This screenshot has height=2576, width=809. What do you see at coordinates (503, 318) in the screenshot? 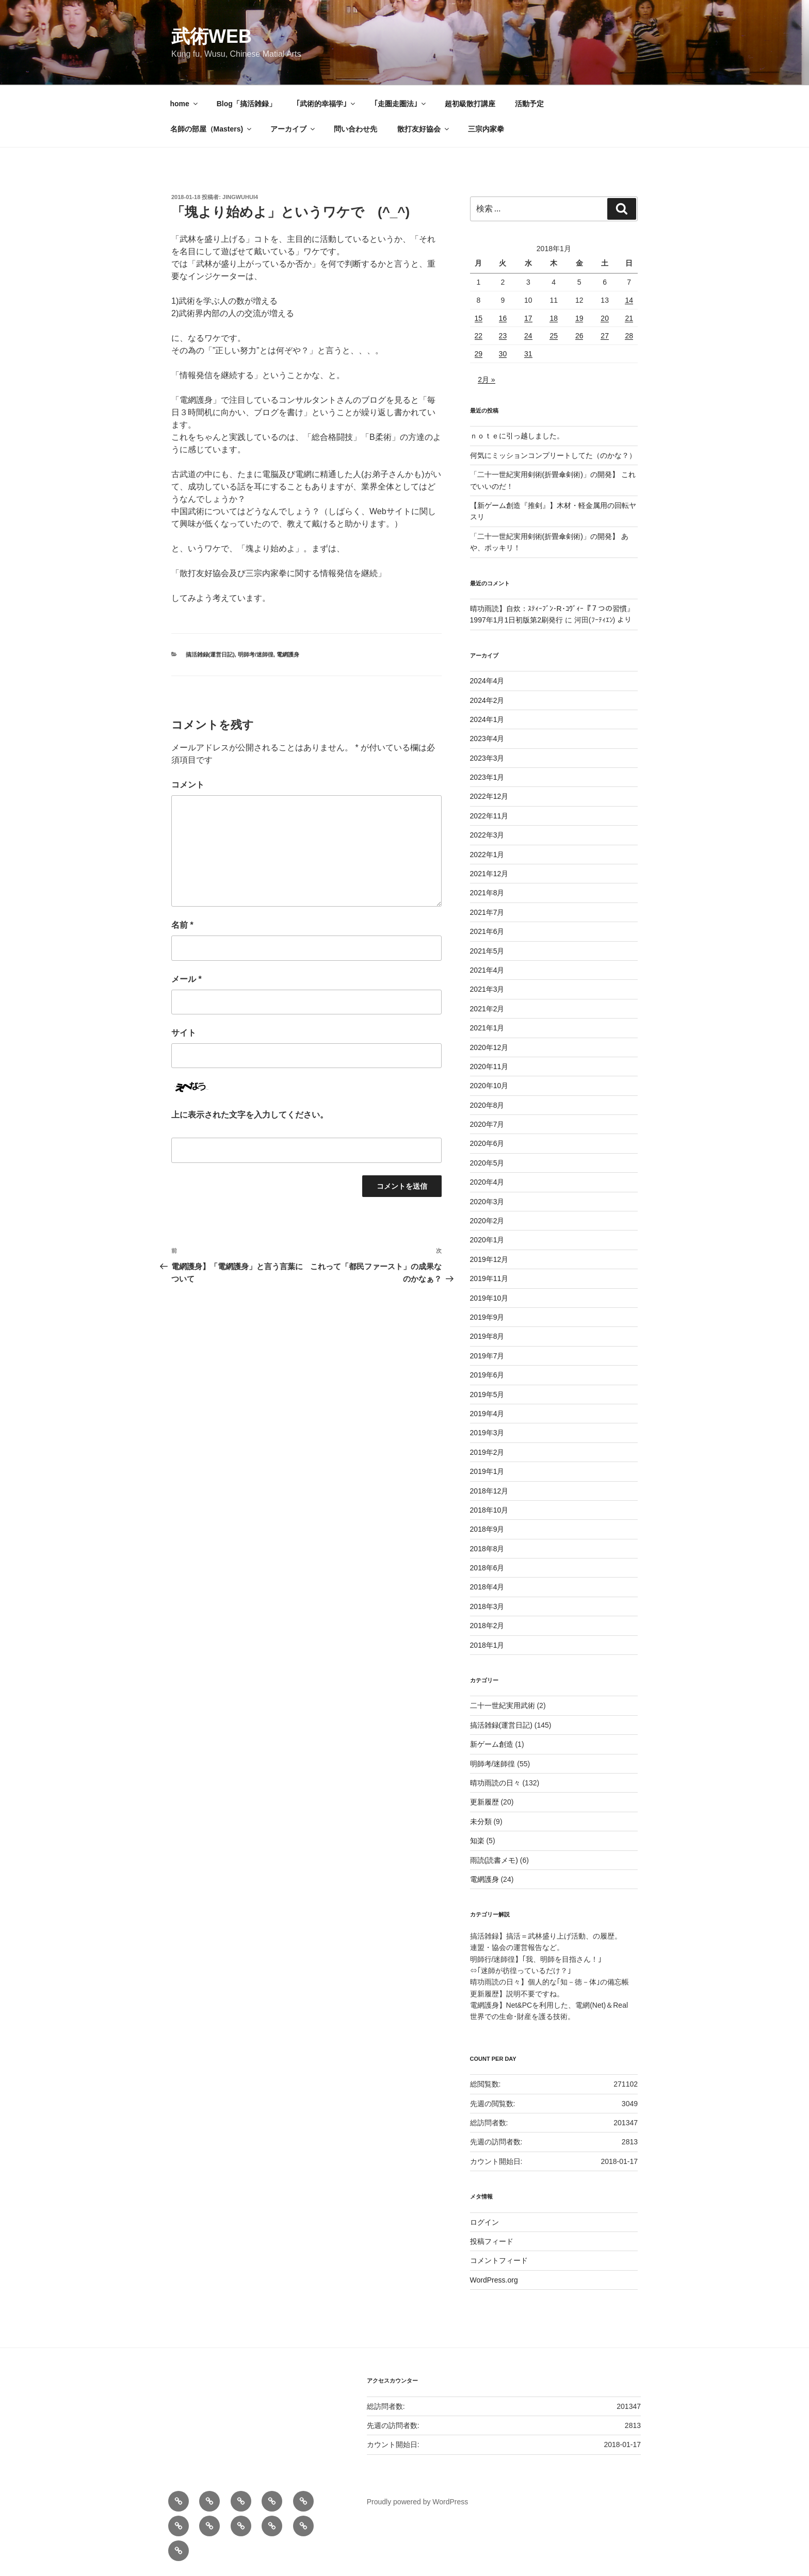
I see `16 [2018年1月16日 に投稿を公開]` at bounding box center [503, 318].